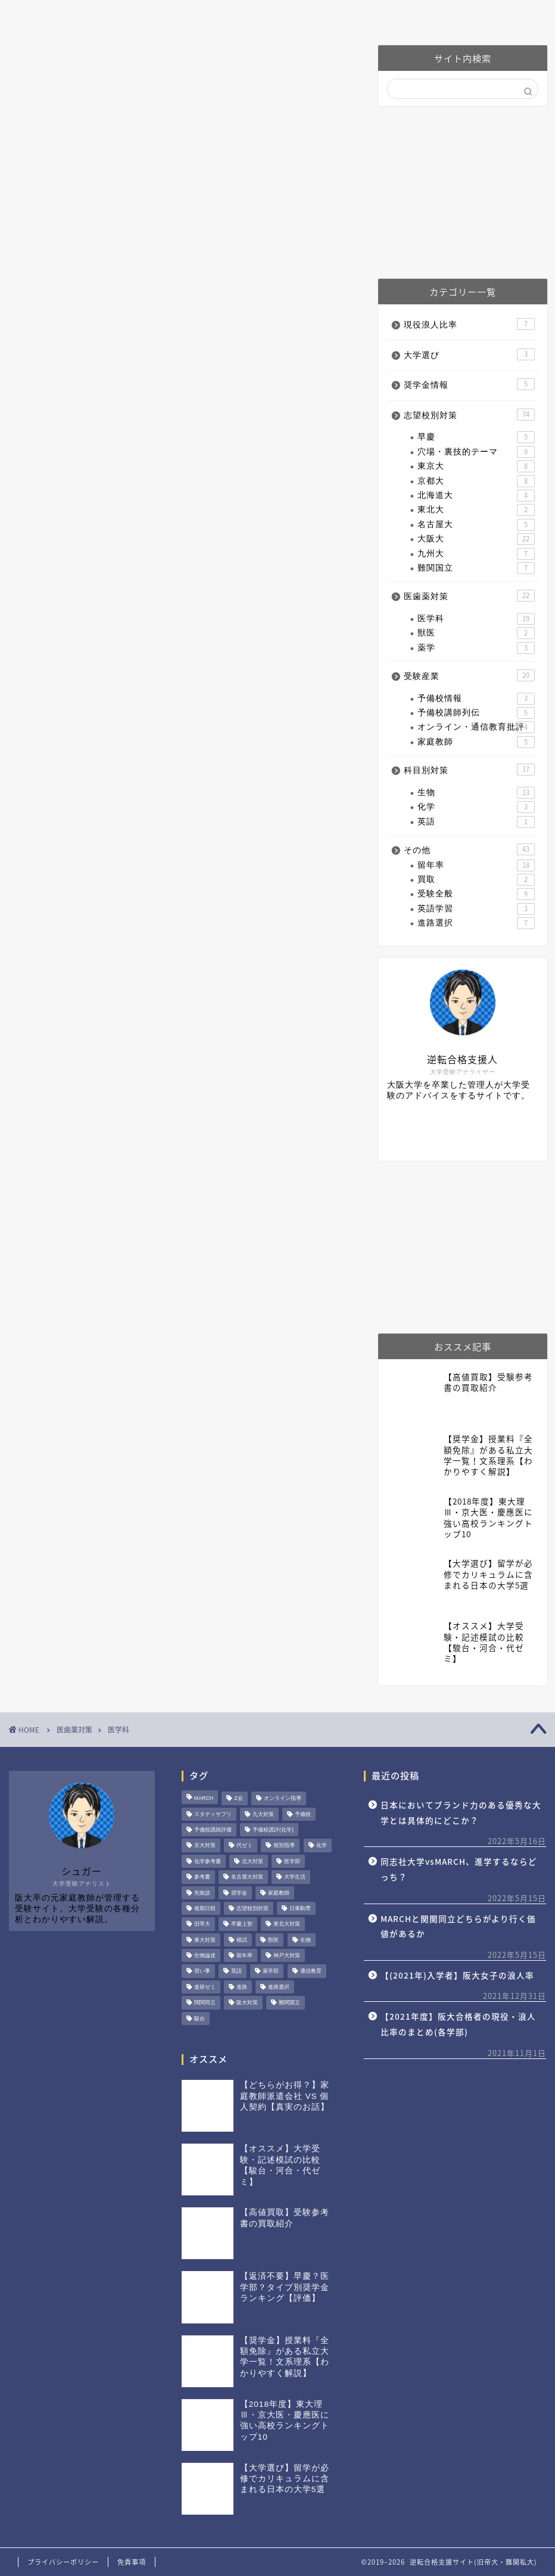 The image size is (555, 2576). Describe the element at coordinates (476, 539) in the screenshot. I see `大阪大` at that location.